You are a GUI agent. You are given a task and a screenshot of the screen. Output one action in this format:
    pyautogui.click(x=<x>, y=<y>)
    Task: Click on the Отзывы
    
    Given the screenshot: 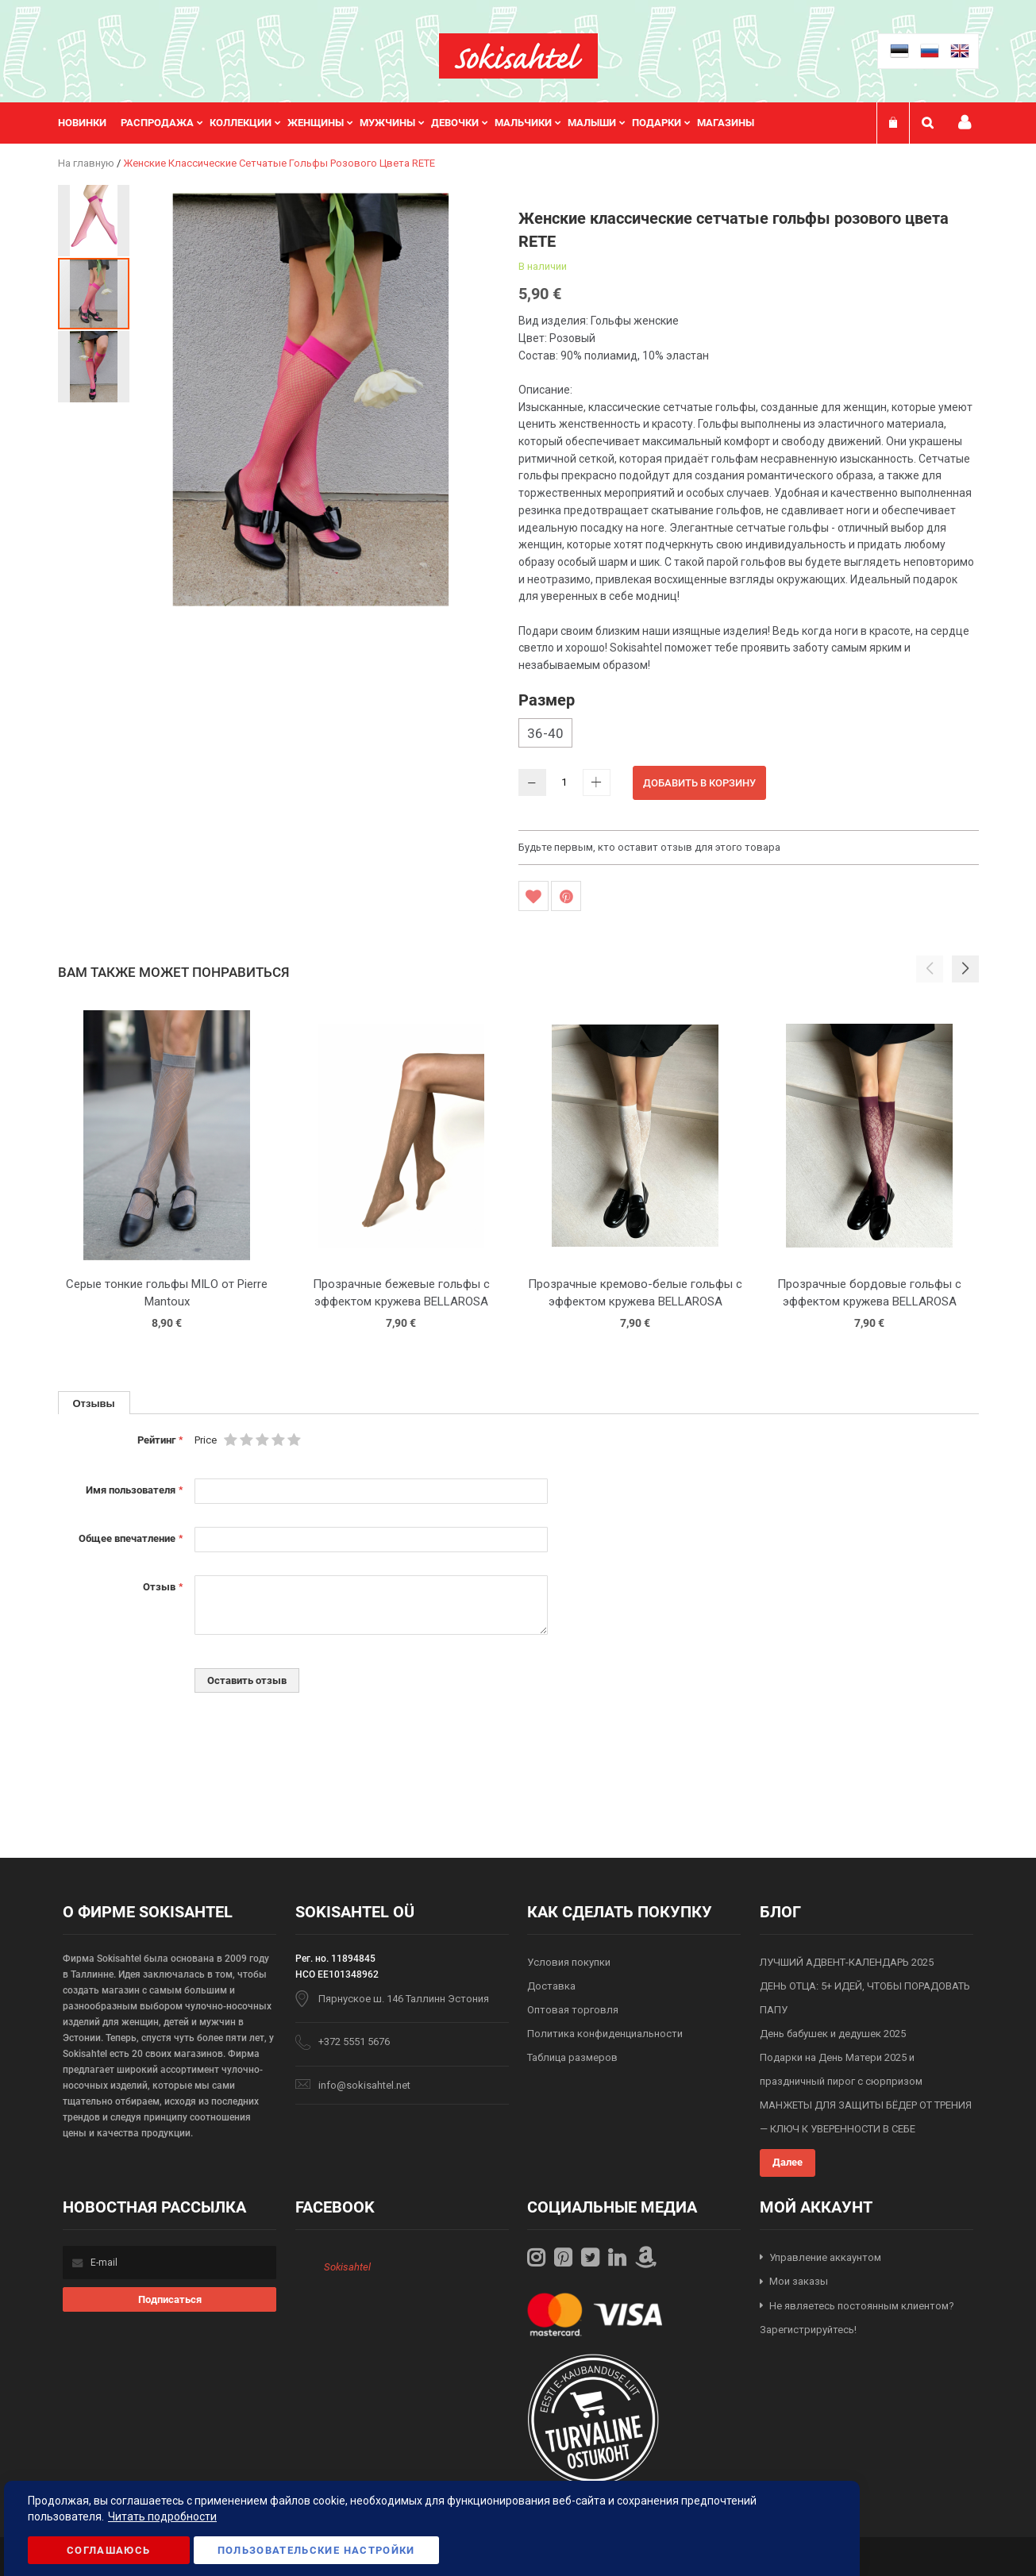 What is the action you would take?
    pyautogui.click(x=94, y=1403)
    